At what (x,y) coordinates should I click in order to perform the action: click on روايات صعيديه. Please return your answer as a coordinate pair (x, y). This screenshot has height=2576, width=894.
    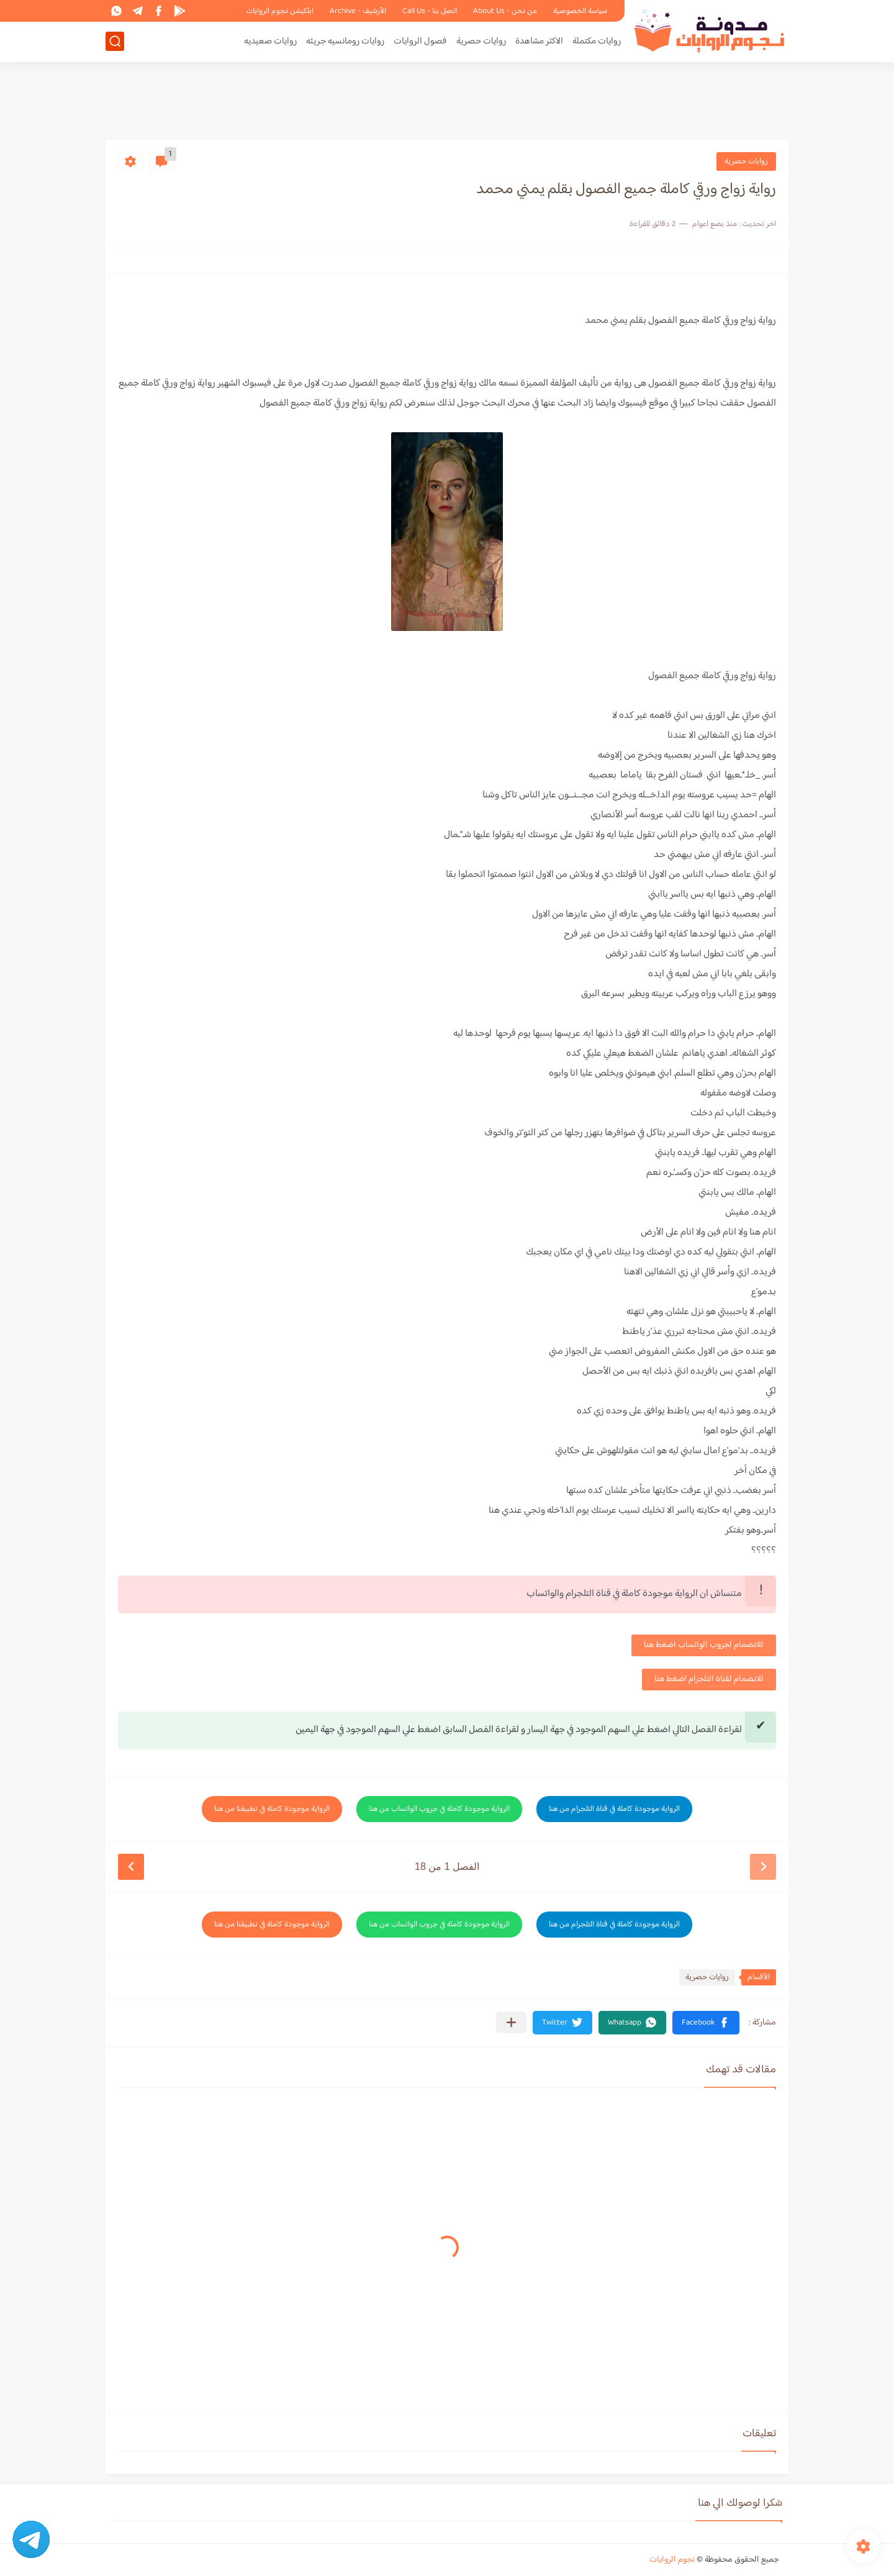
    Looking at the image, I should click on (270, 41).